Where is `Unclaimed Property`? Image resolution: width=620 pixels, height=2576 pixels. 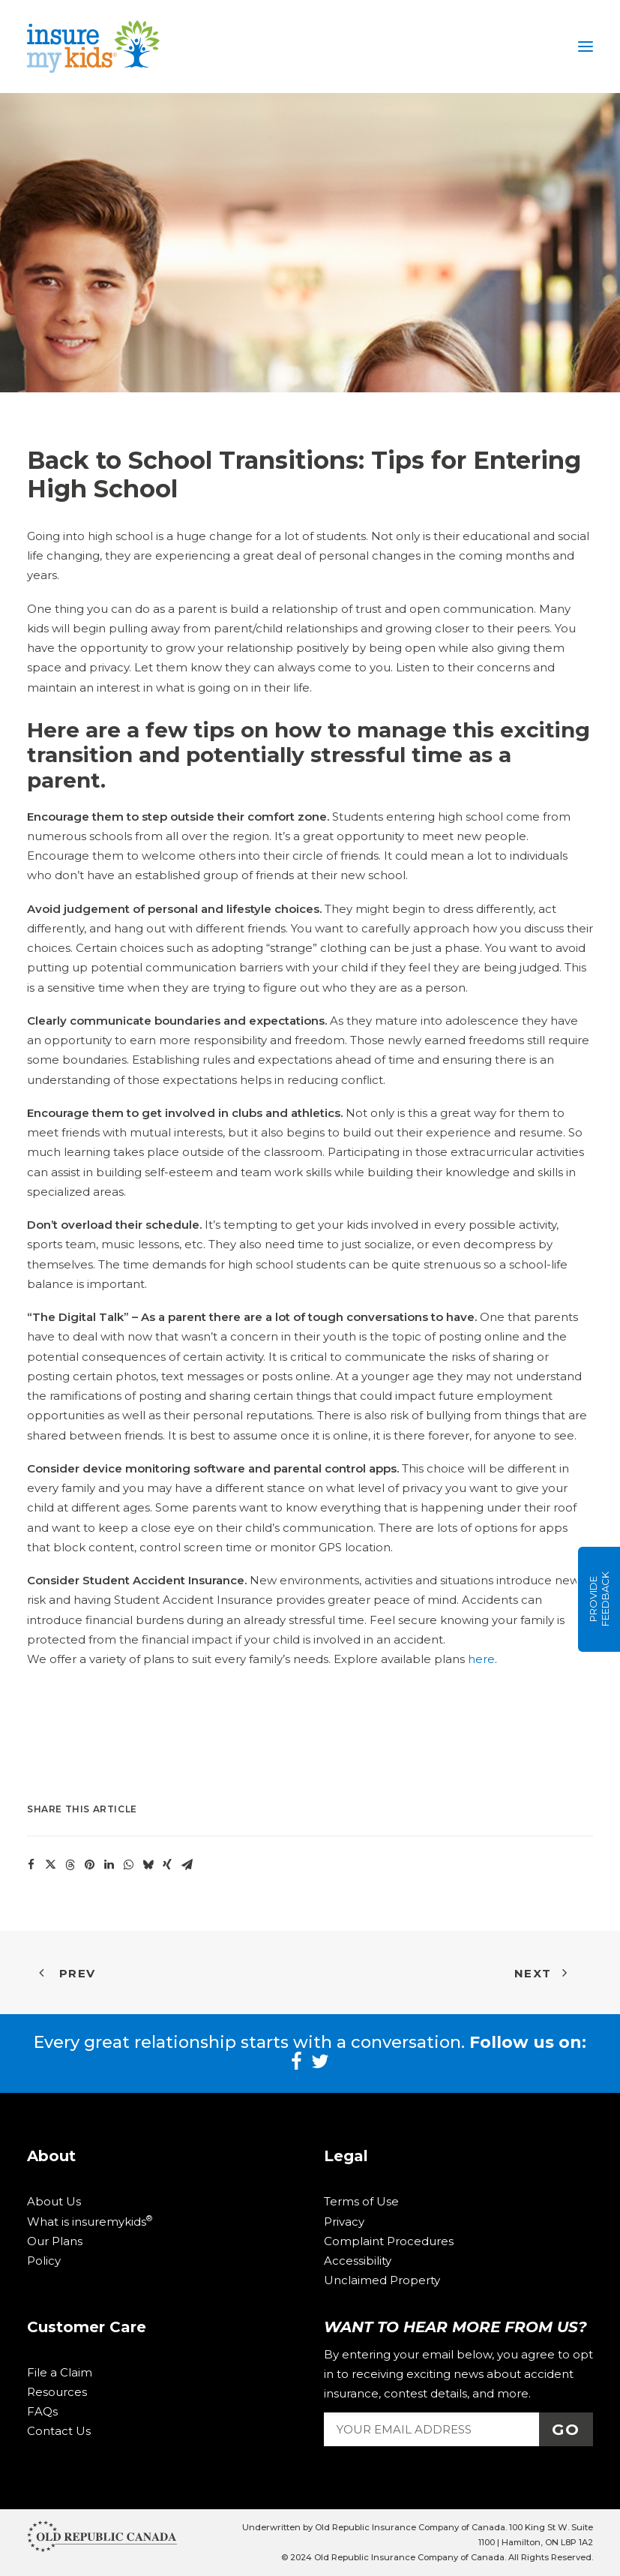
Unclaimed Property is located at coordinates (382, 2280).